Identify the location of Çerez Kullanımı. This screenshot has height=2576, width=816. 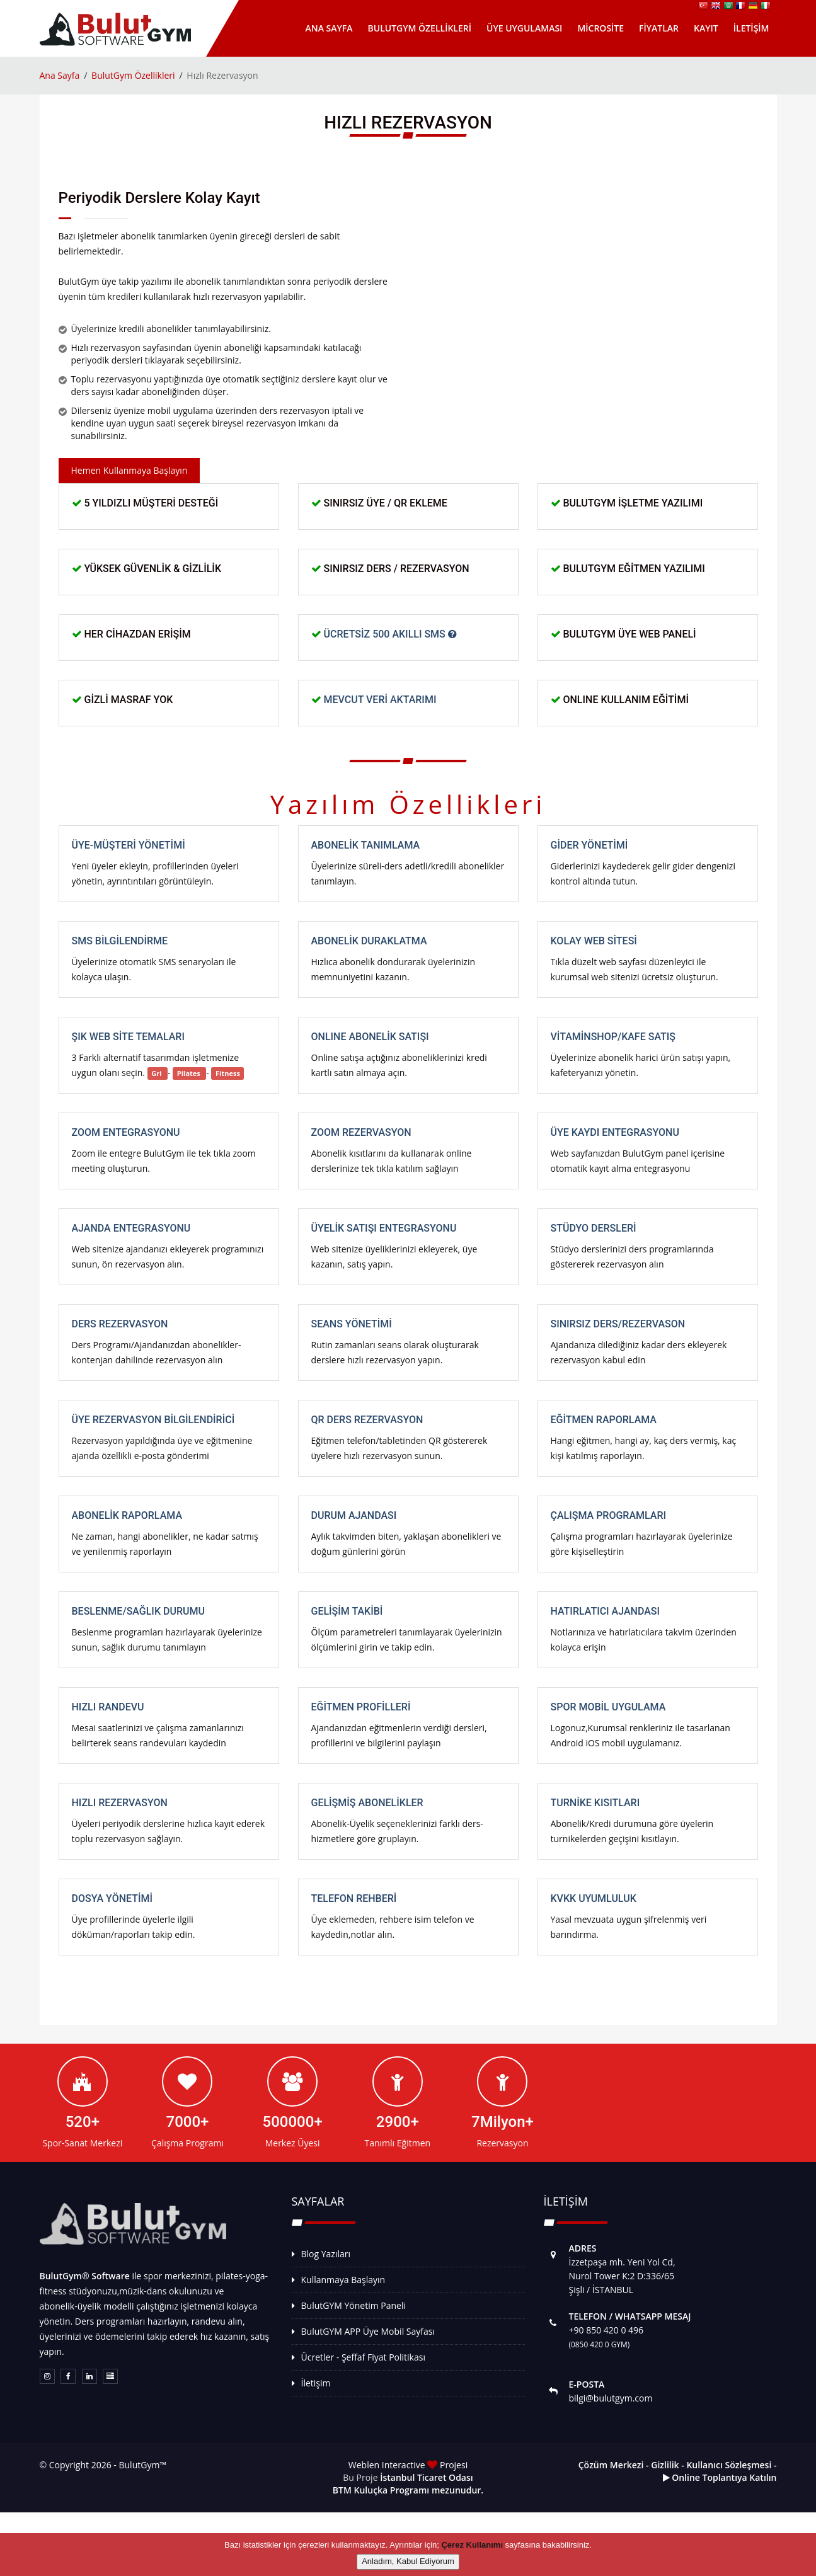
(472, 2545).